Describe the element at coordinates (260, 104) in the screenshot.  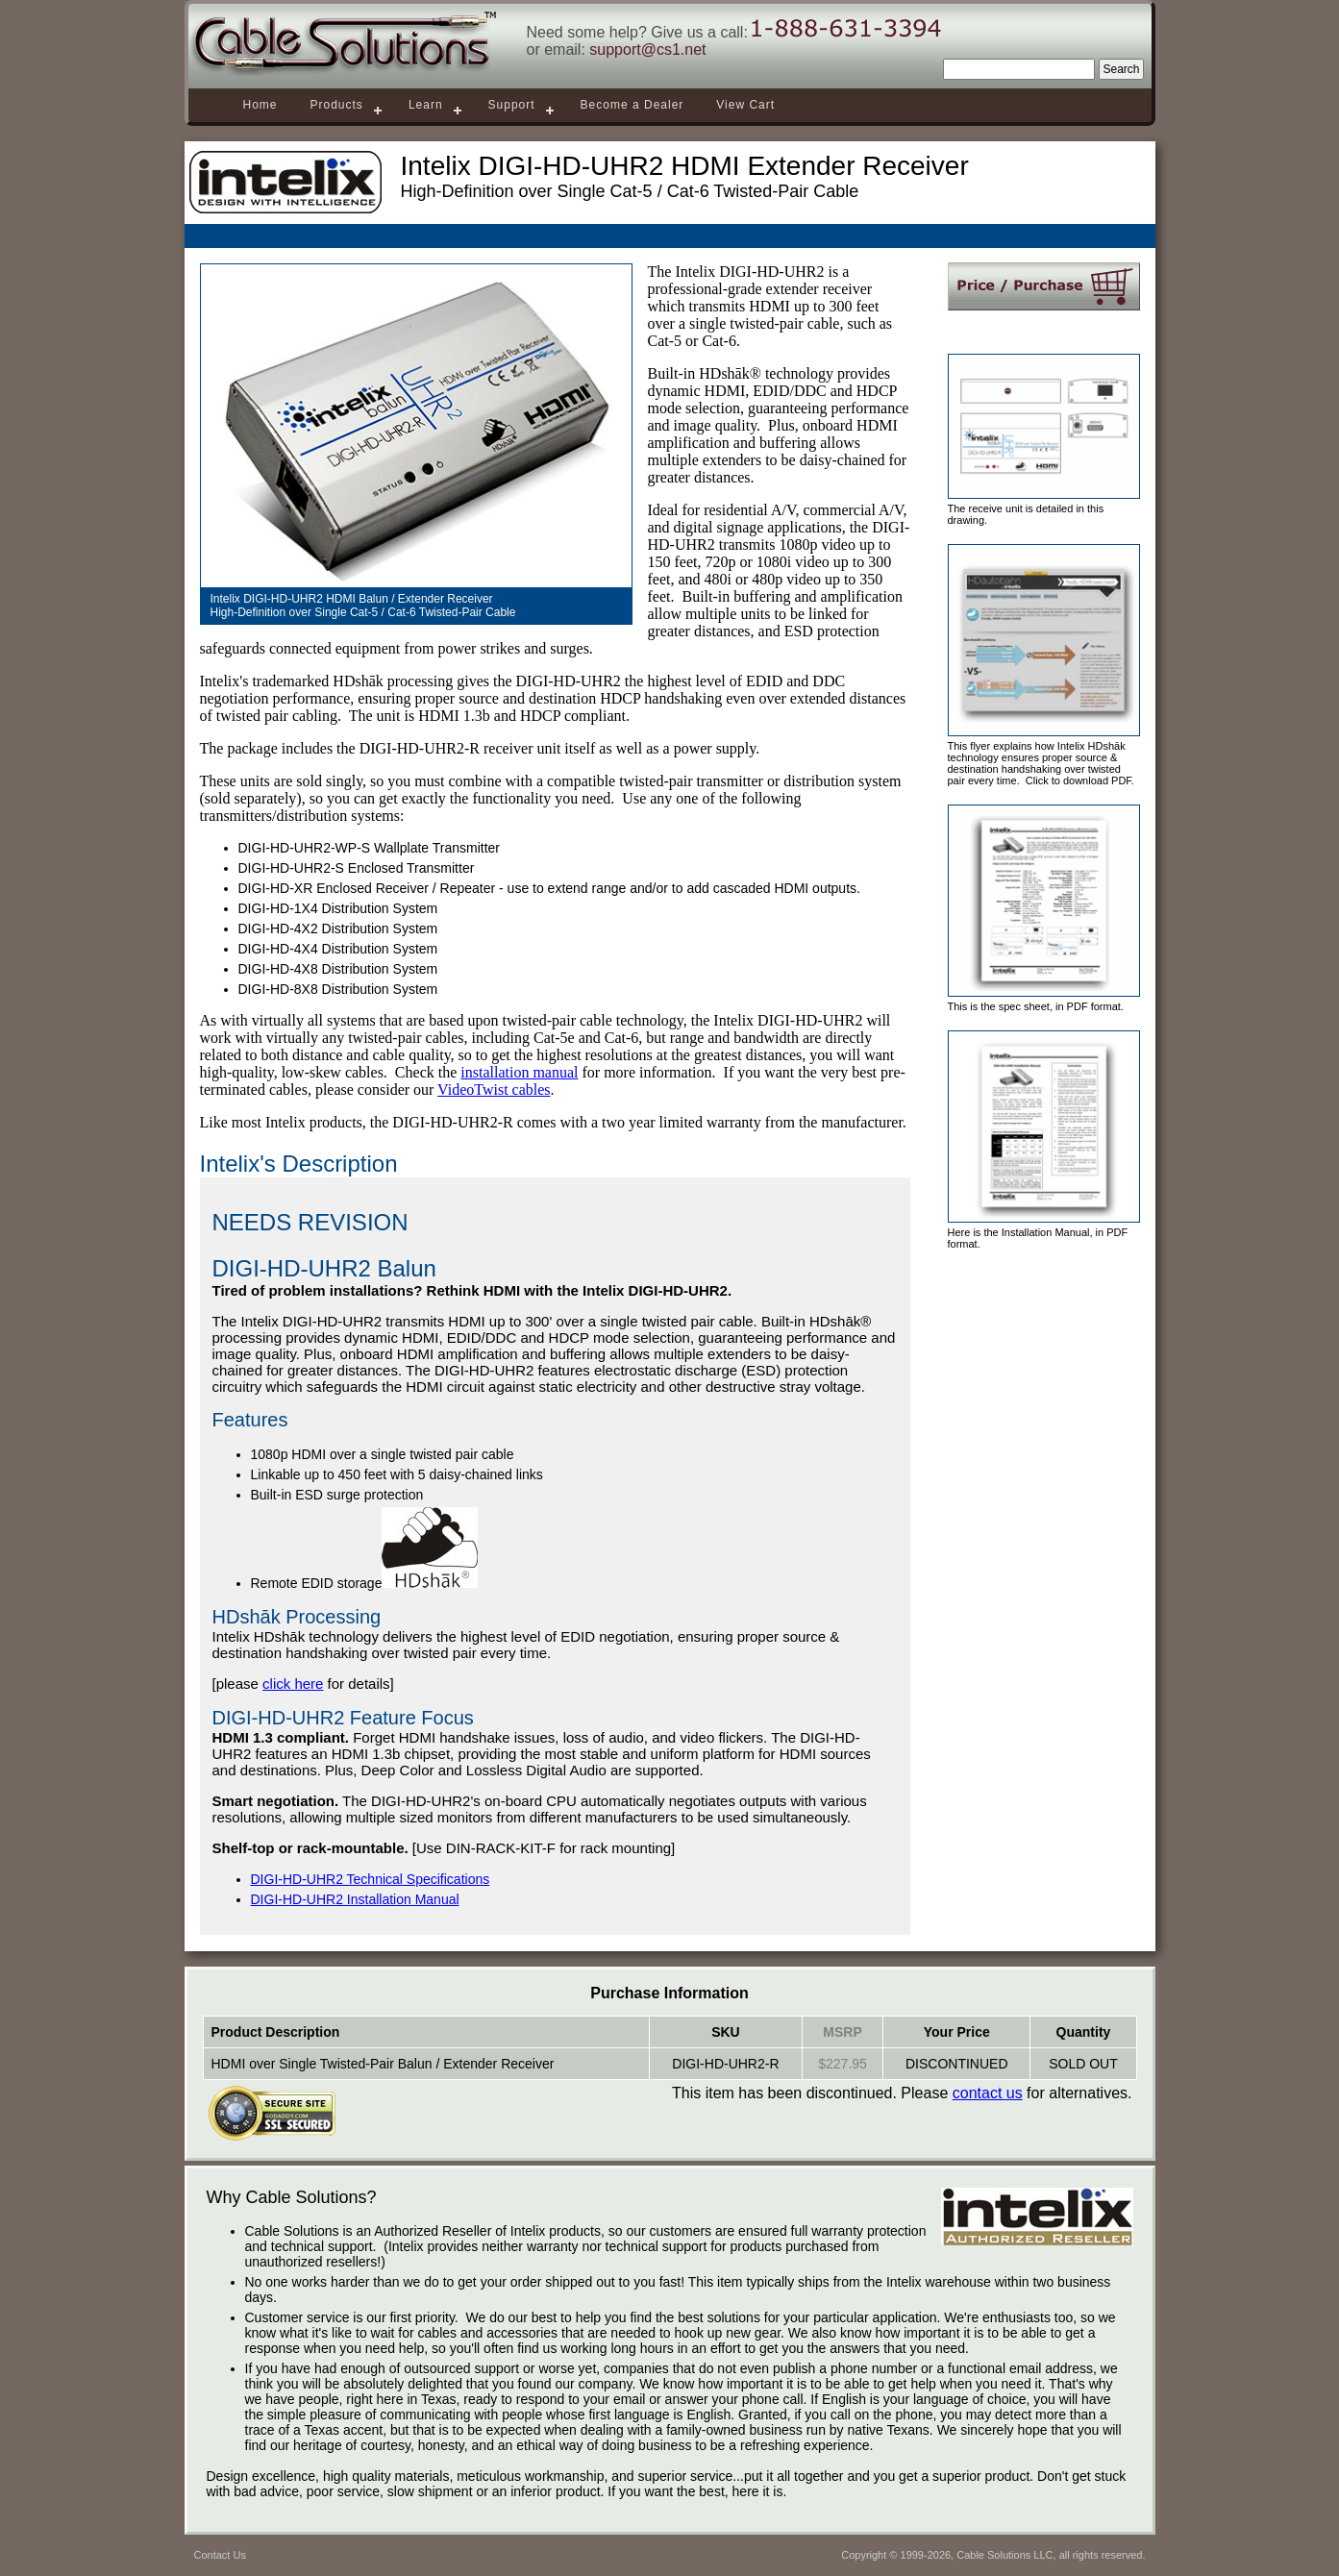
I see `Home` at that location.